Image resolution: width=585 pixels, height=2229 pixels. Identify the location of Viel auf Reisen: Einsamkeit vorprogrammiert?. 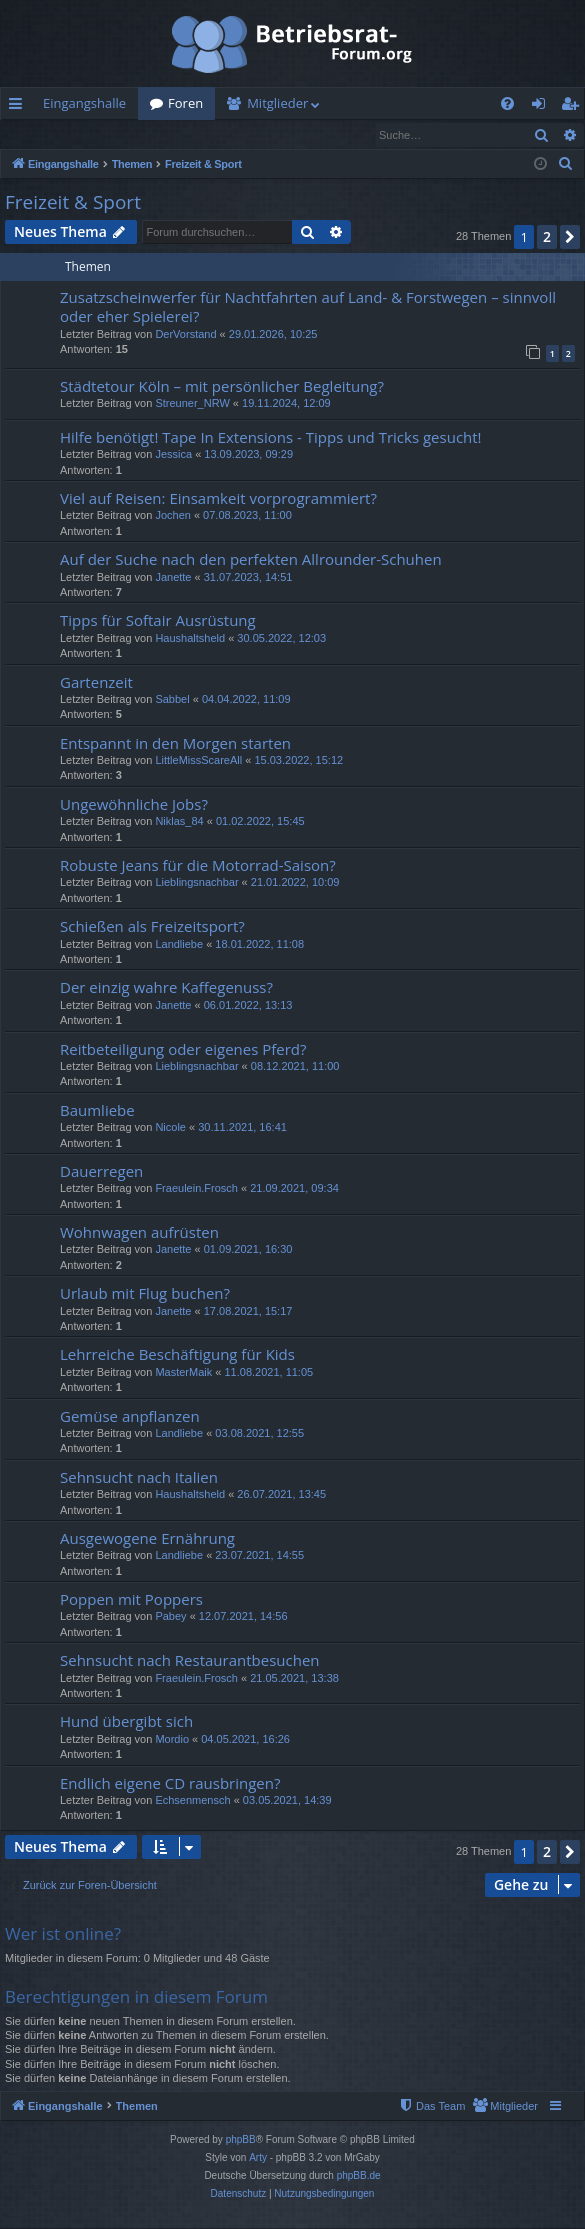
(218, 499).